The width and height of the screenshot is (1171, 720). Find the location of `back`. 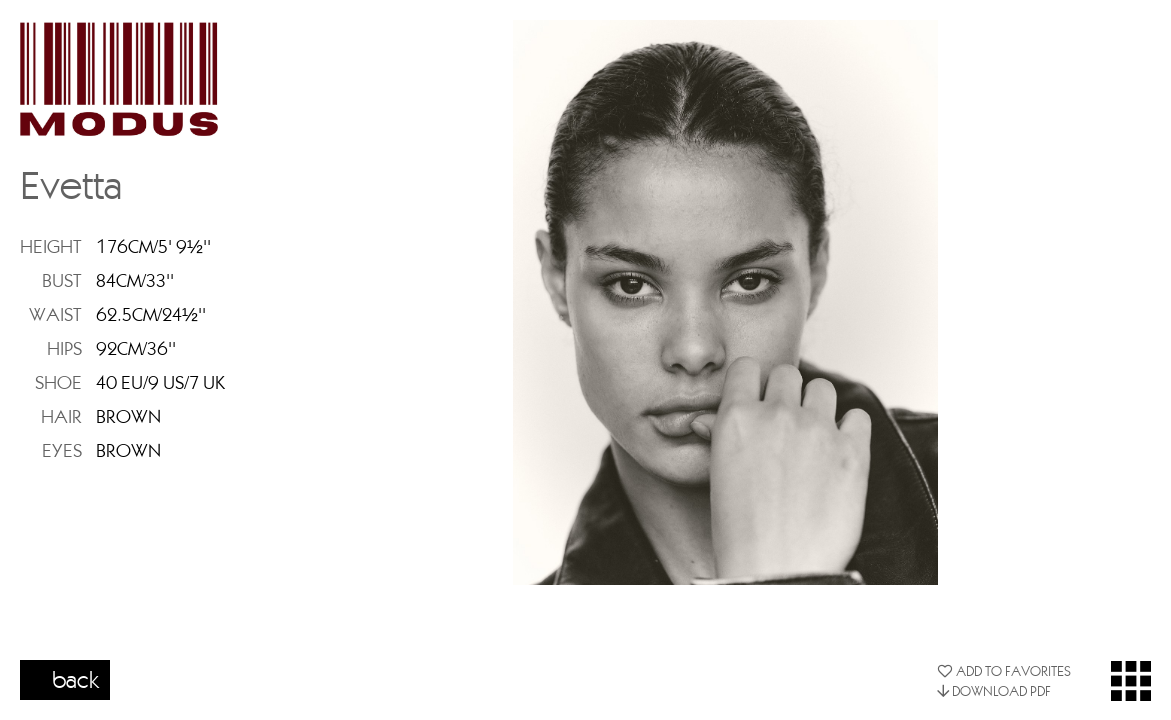

back is located at coordinates (76, 679).